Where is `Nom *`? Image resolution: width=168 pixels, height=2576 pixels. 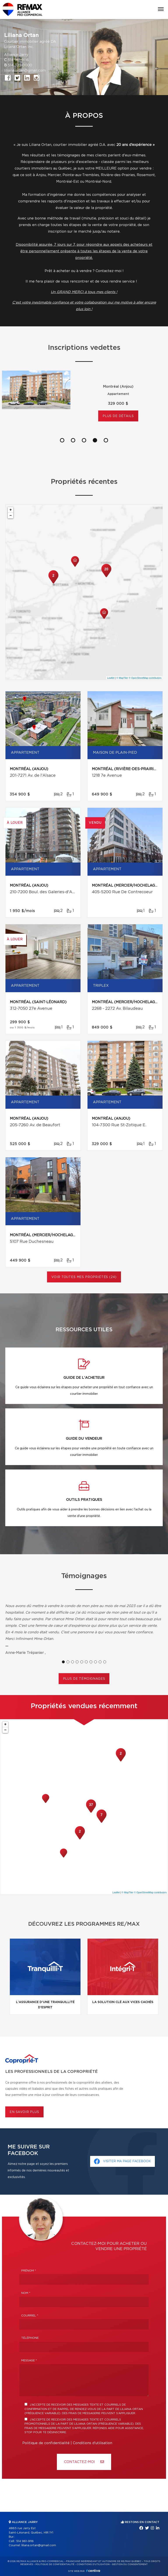
Nom * is located at coordinates (25, 2293).